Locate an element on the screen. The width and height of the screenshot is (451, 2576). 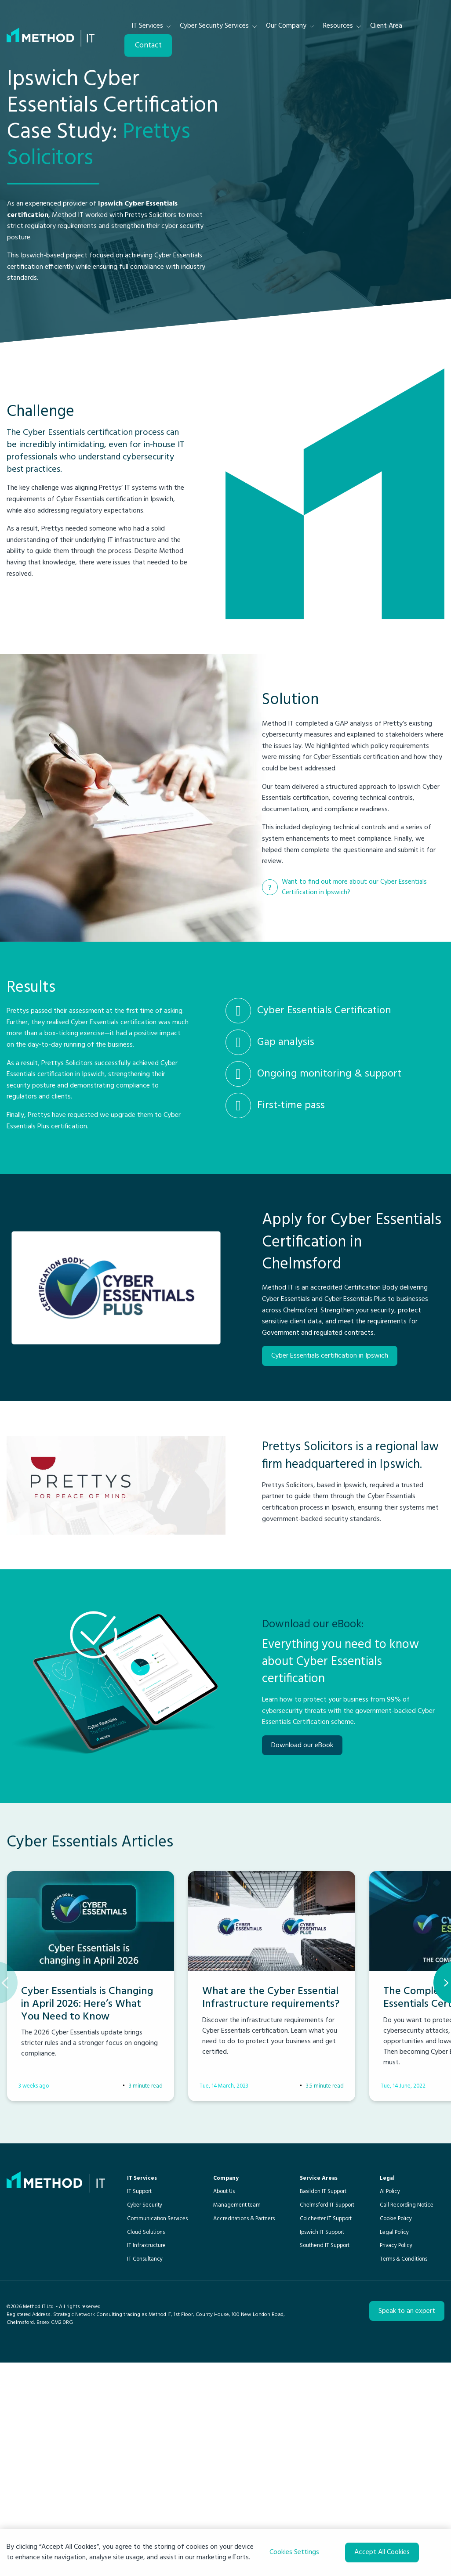
Company is located at coordinates (226, 2377).